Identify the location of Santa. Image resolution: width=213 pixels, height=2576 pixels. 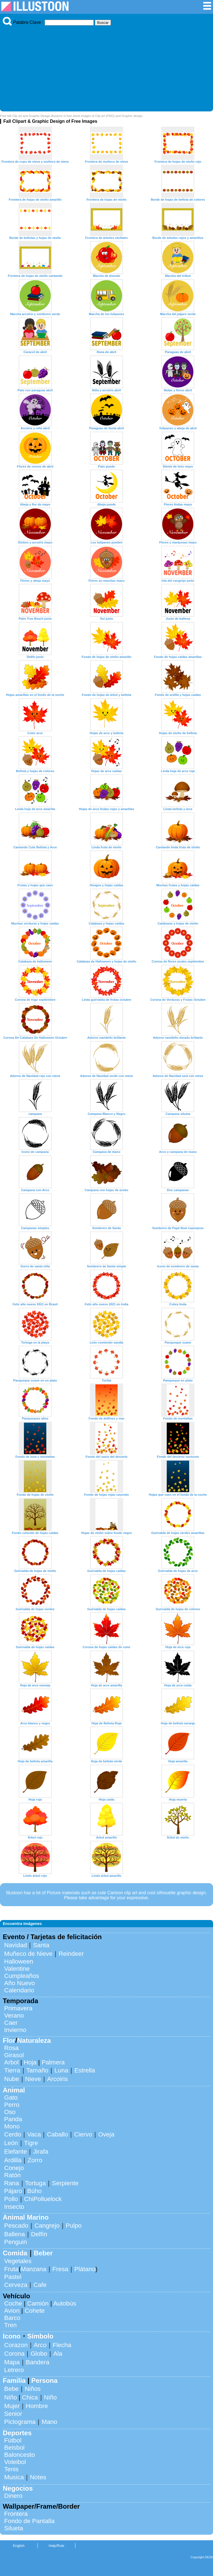
(41, 1945).